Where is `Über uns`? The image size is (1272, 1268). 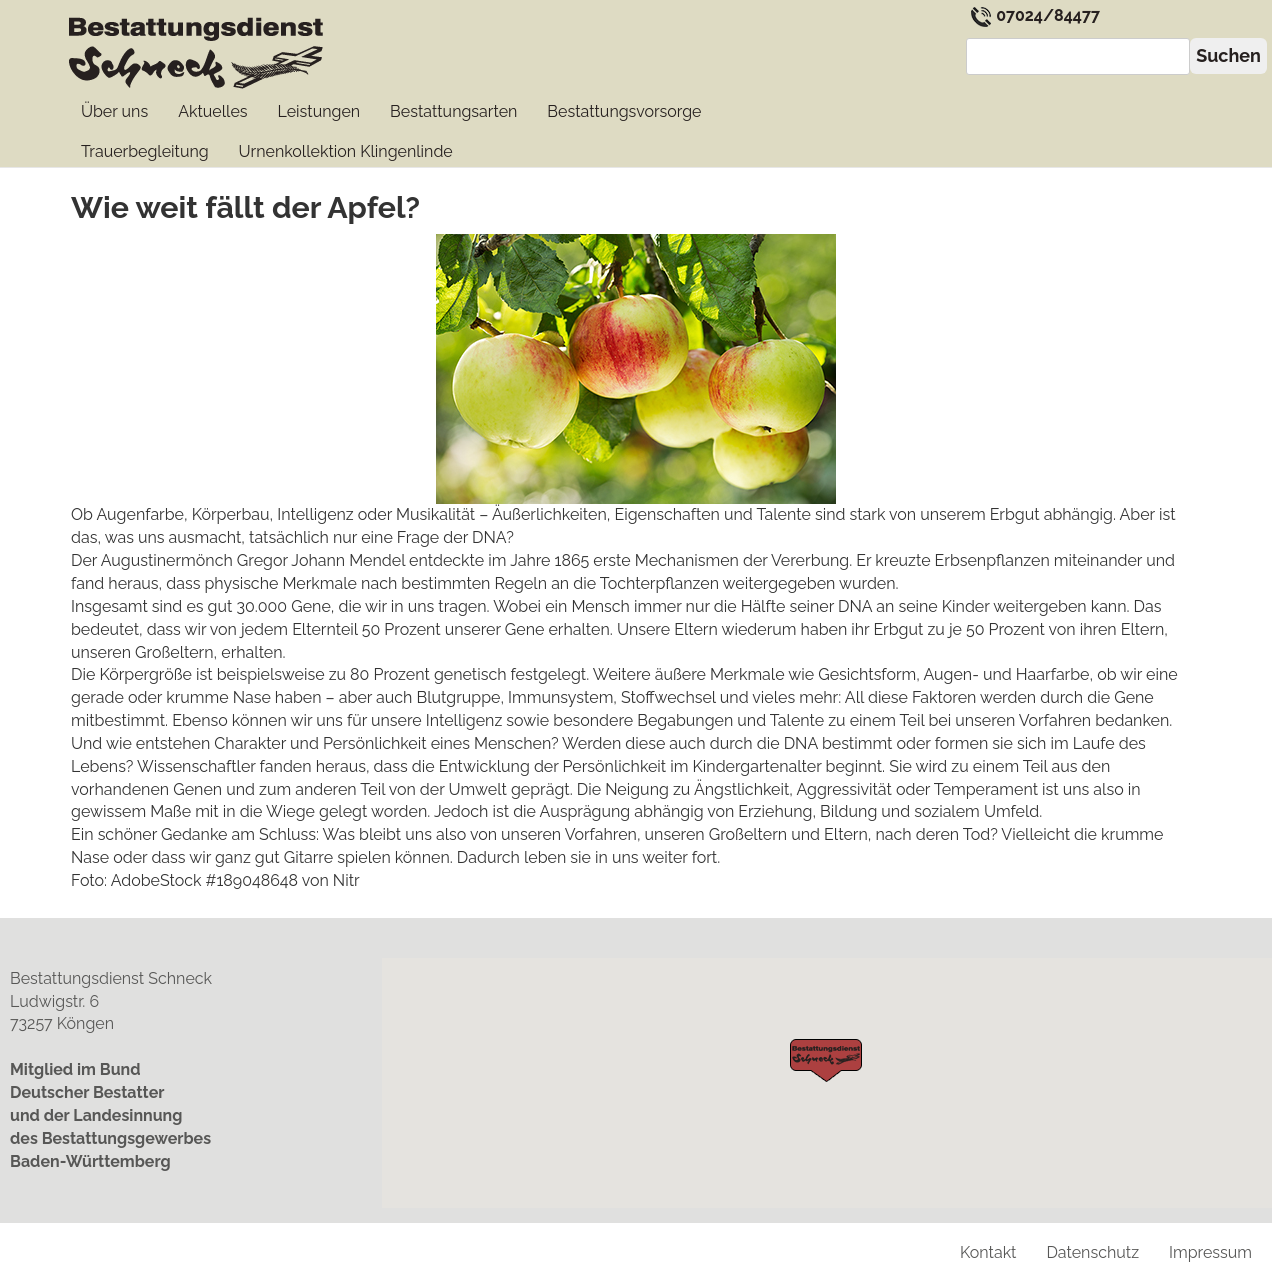
Über uns is located at coordinates (114, 111).